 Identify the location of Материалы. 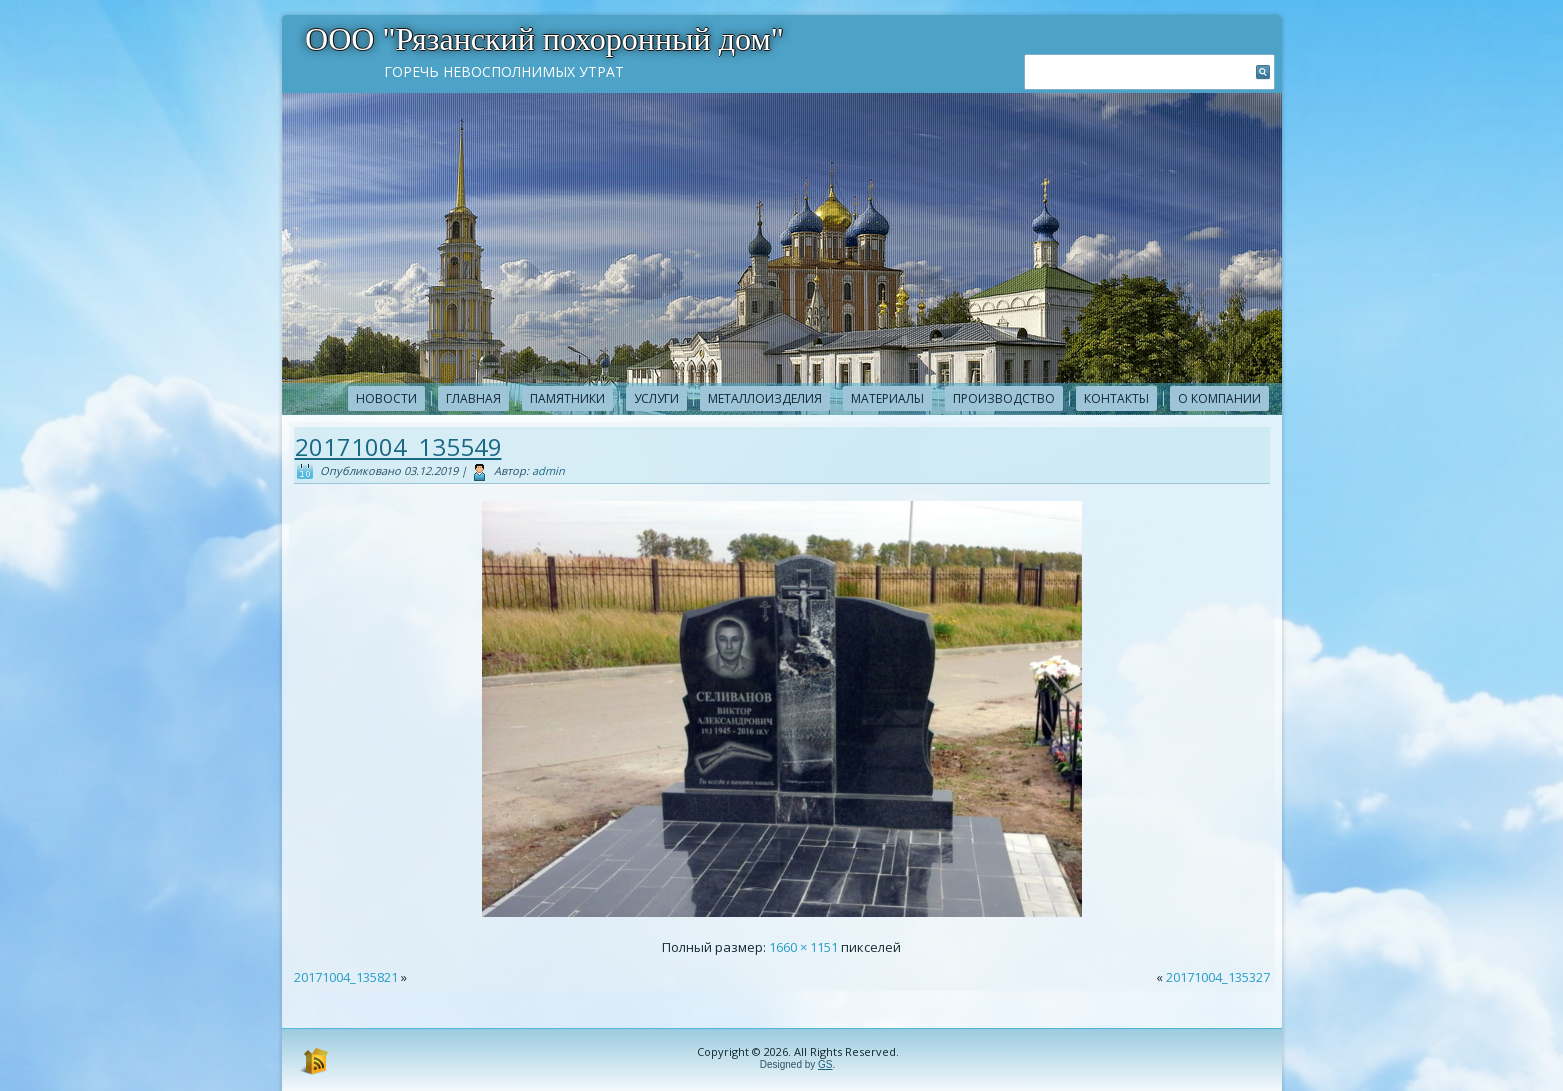
(887, 398).